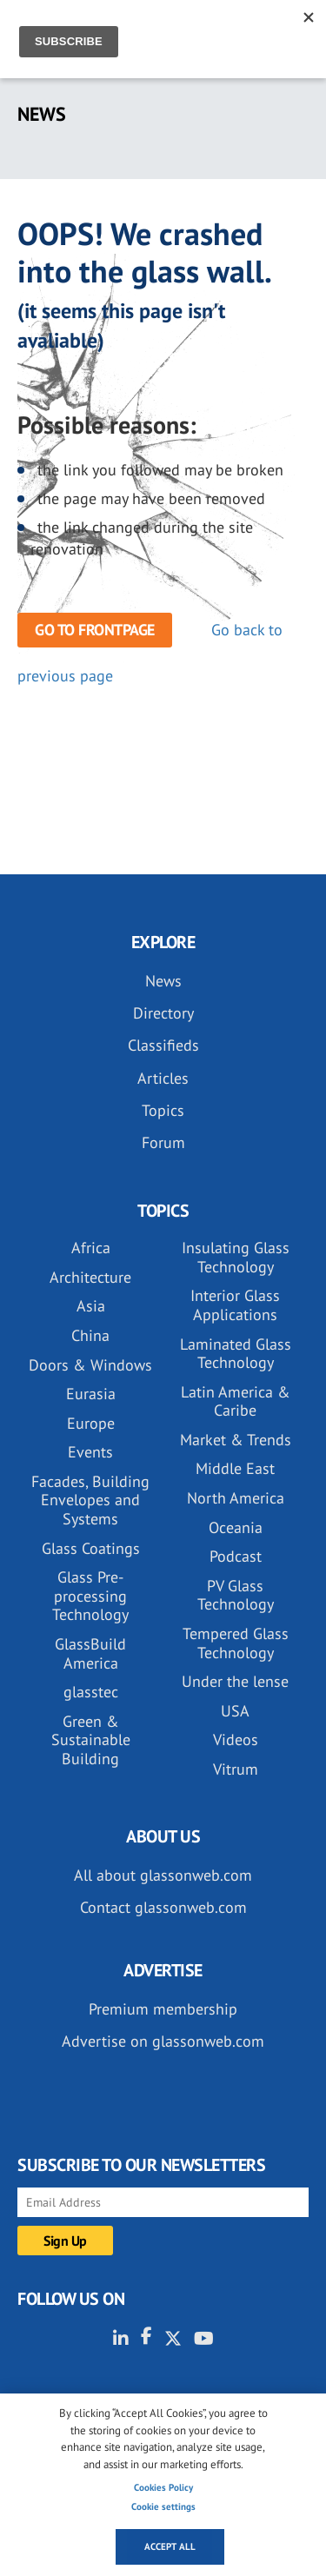  Describe the element at coordinates (236, 1556) in the screenshot. I see `Podcast` at that location.